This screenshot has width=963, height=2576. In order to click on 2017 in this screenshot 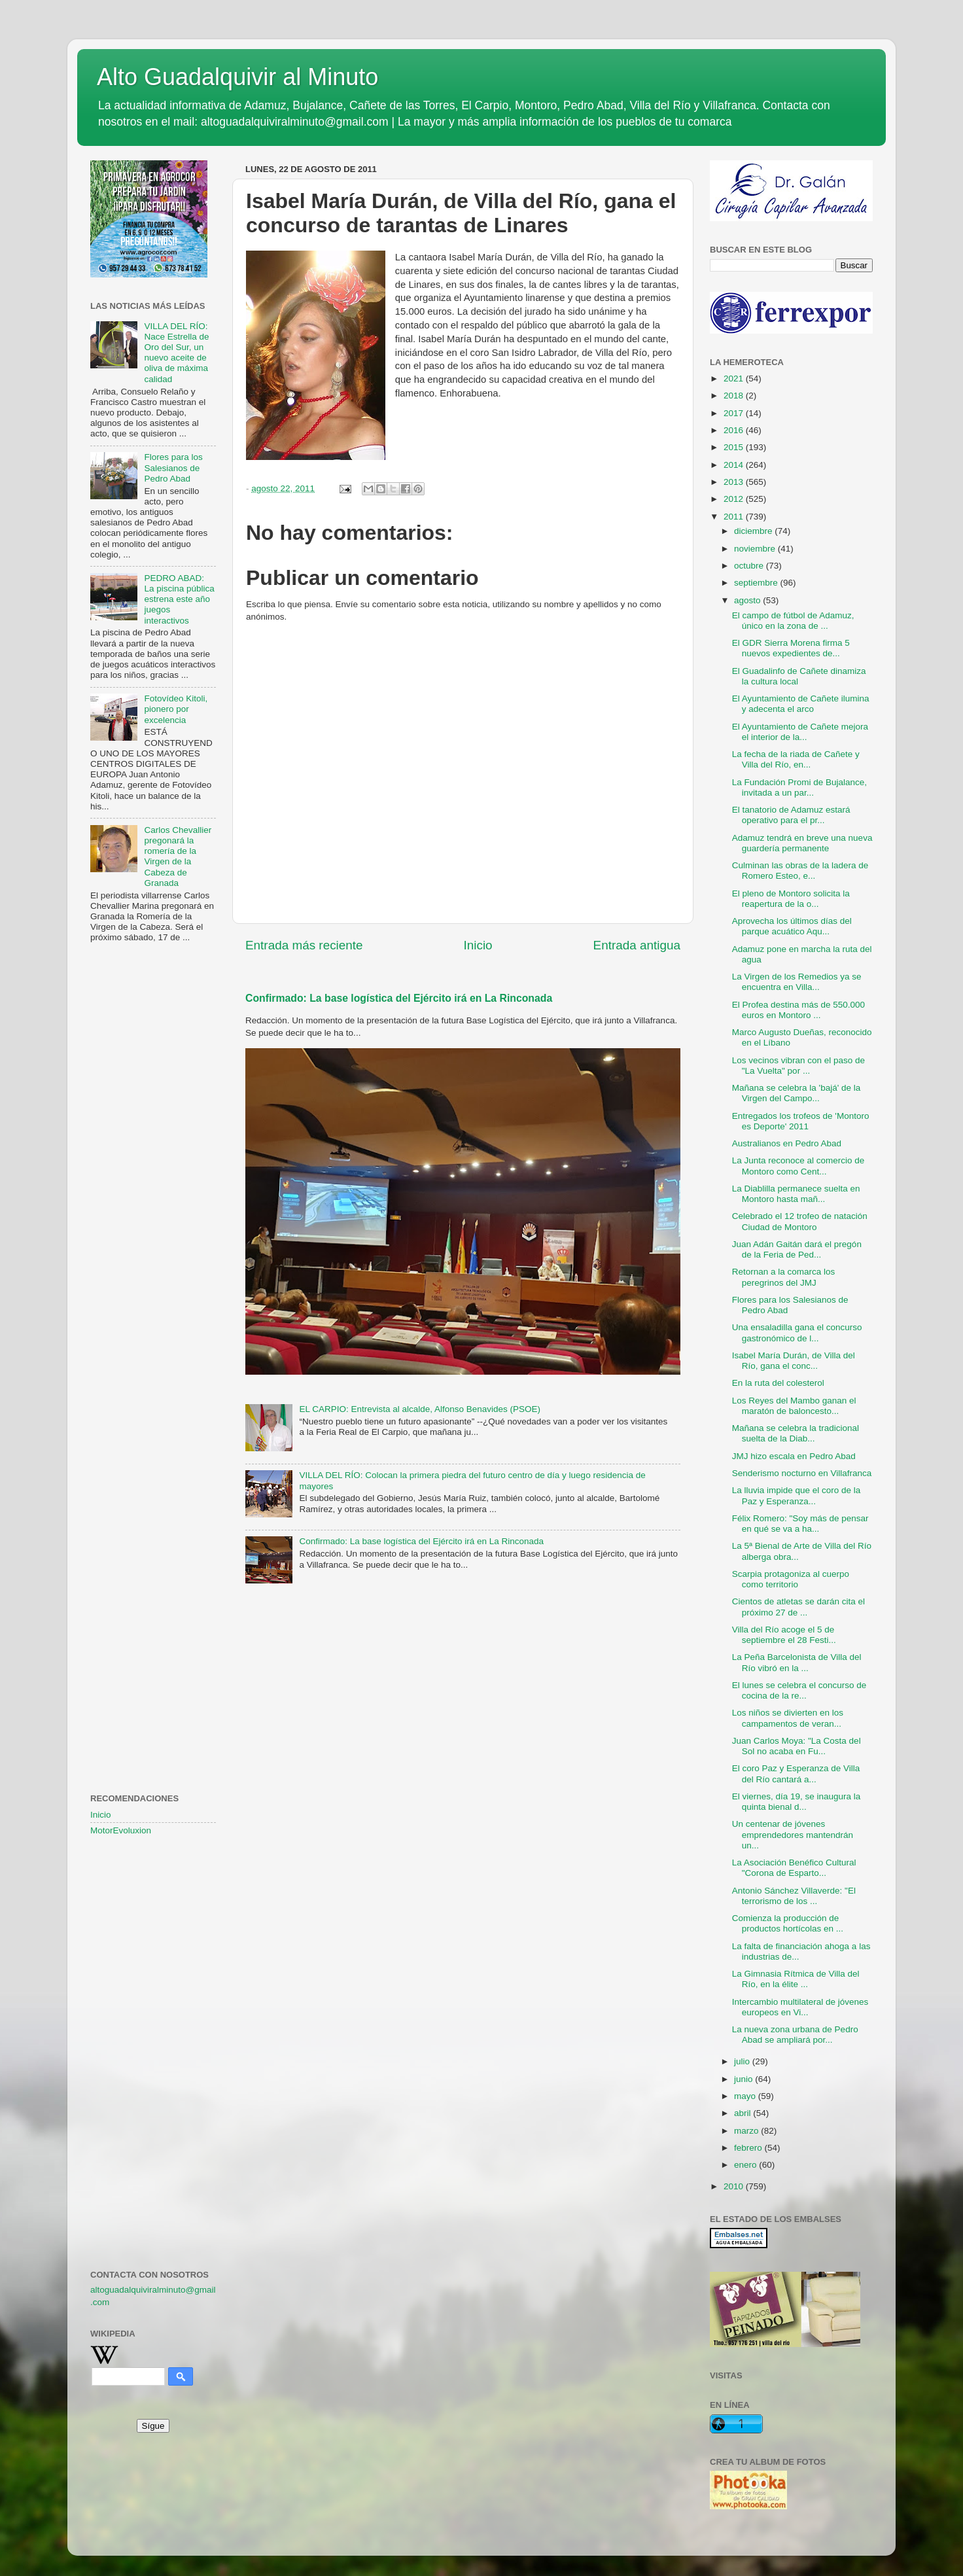, I will do `click(735, 413)`.